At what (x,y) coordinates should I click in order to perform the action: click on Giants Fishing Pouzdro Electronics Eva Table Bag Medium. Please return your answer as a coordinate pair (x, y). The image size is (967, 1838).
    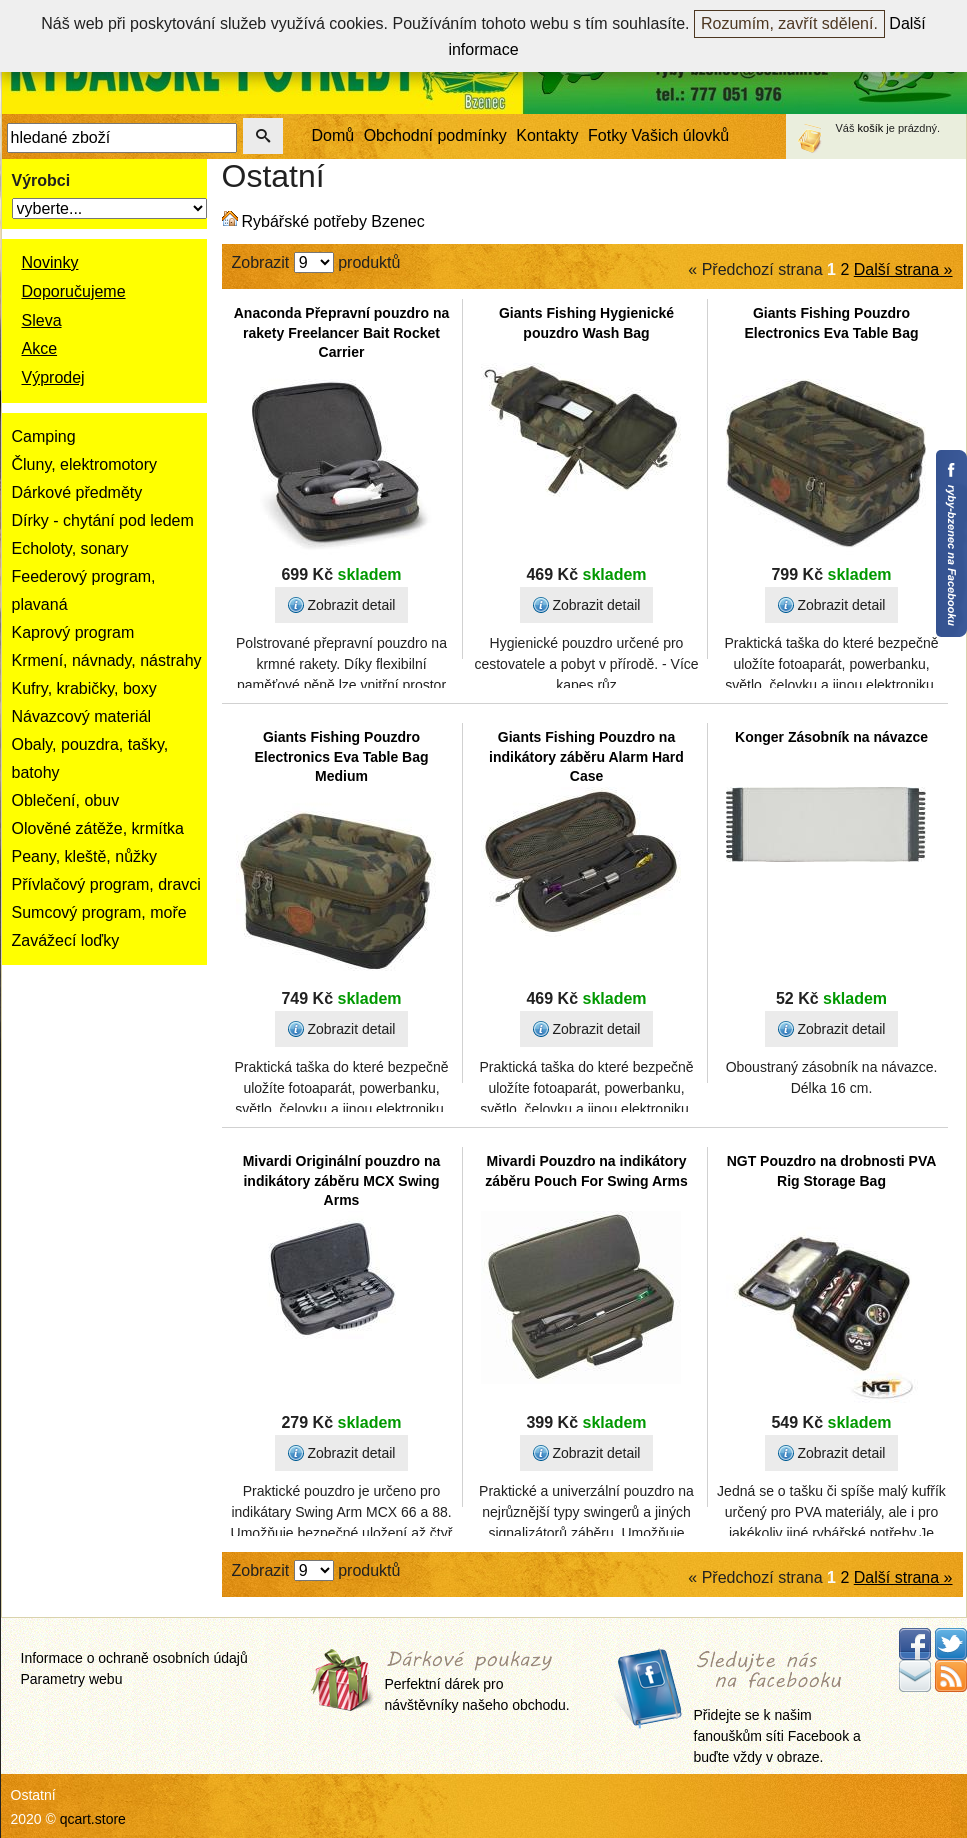
    Looking at the image, I should click on (341, 756).